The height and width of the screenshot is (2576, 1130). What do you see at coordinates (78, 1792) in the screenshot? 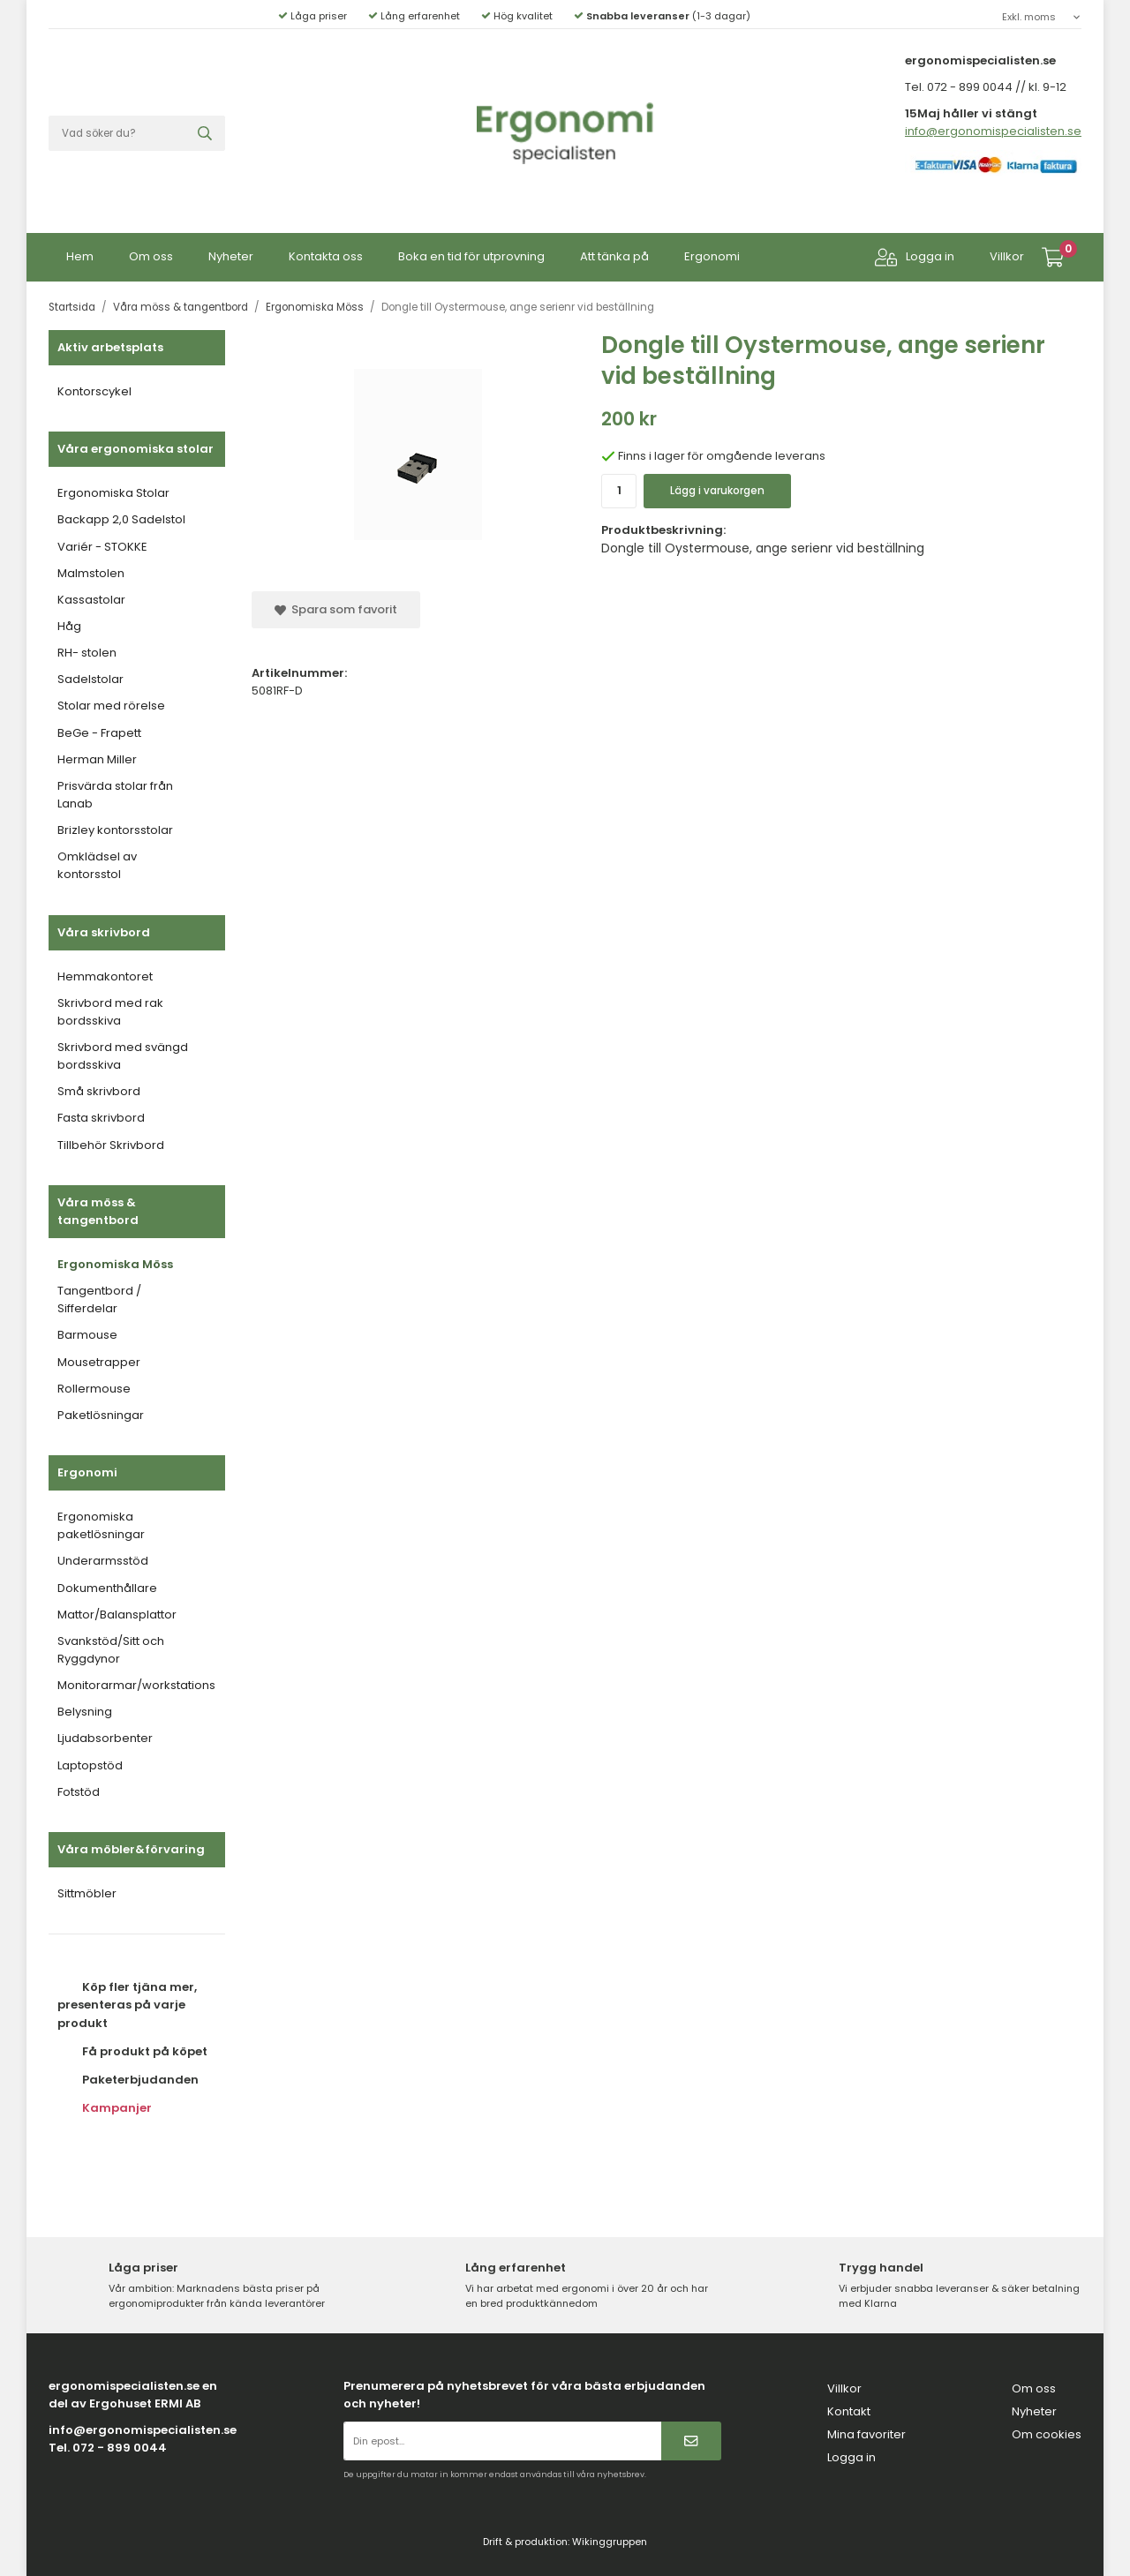
I see `Fotstöd` at bounding box center [78, 1792].